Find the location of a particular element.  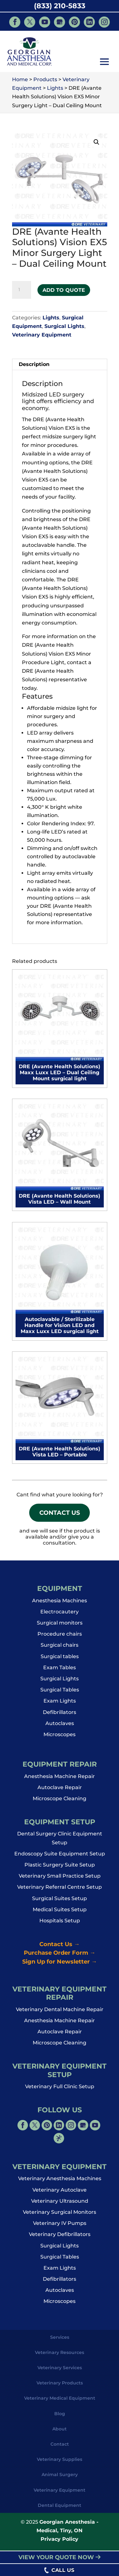

Add to Quote is located at coordinates (64, 290).